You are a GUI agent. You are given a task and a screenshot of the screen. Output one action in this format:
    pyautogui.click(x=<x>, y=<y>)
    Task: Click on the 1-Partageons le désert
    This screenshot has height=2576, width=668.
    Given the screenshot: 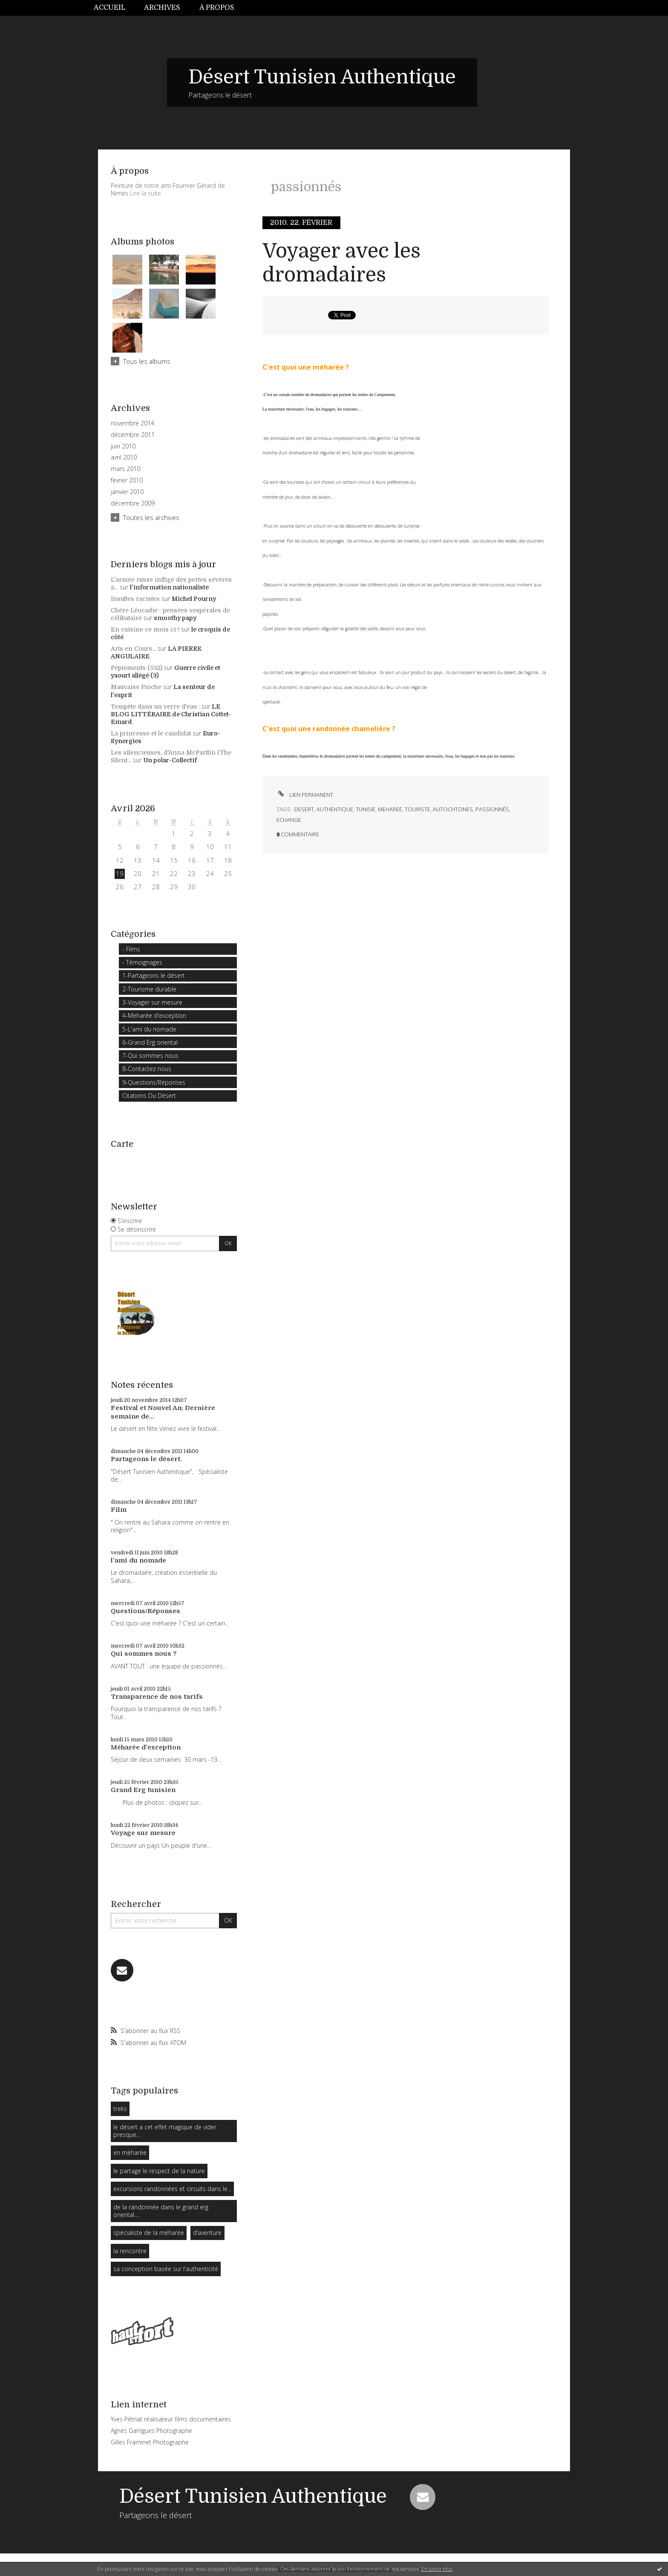 What is the action you would take?
    pyautogui.click(x=153, y=975)
    